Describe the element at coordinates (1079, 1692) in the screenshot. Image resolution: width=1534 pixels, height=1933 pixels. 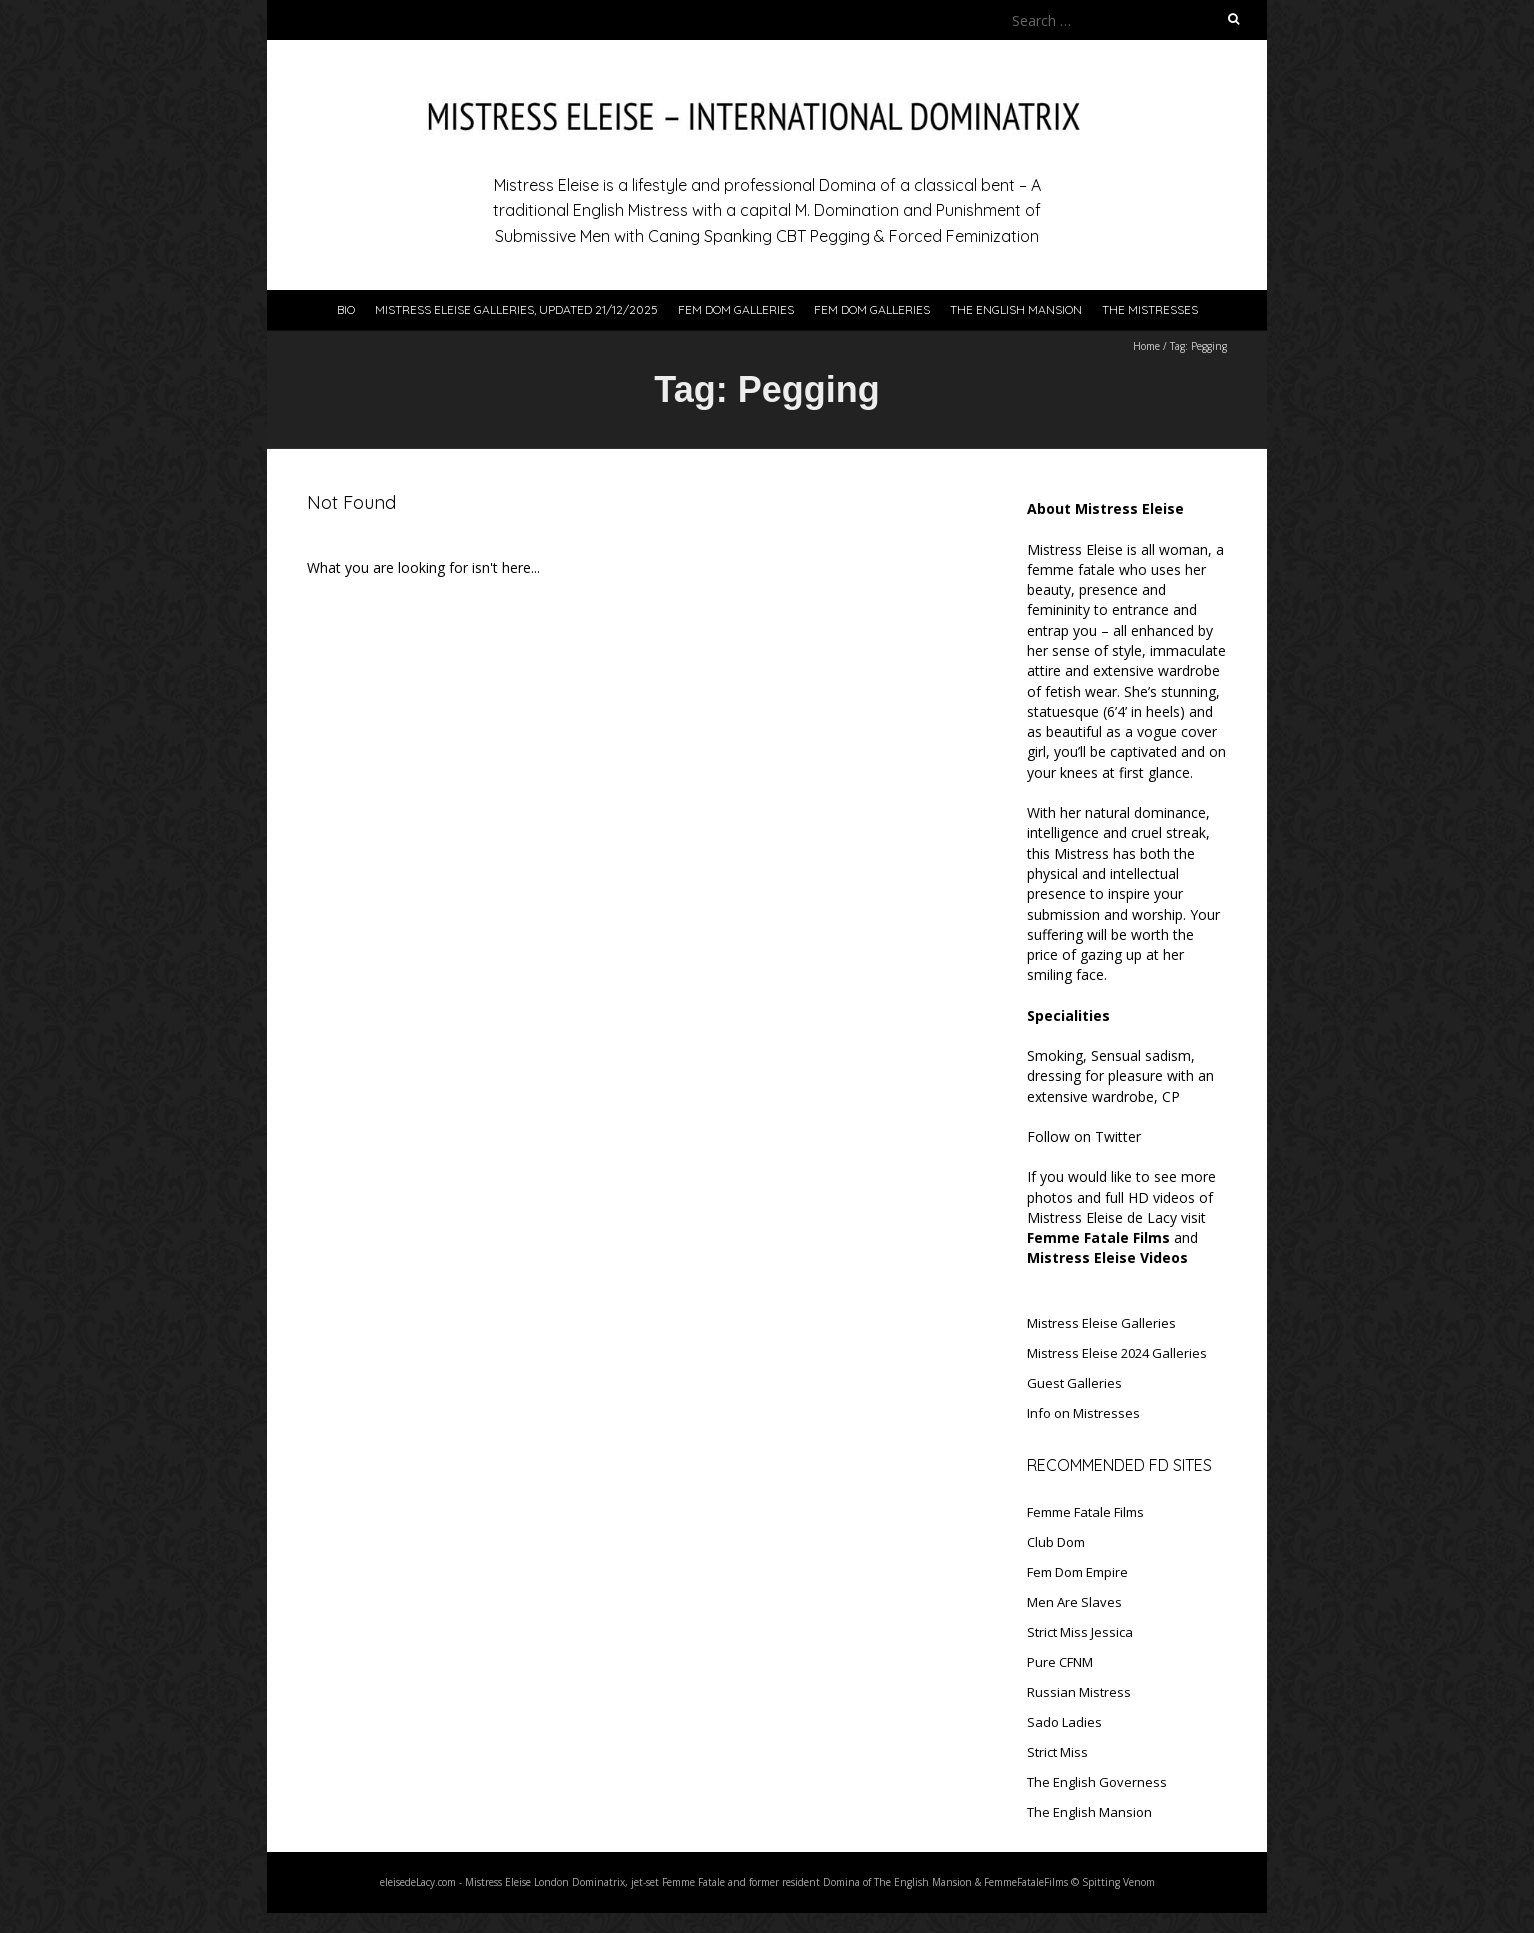
I see `Russian Mistress` at that location.